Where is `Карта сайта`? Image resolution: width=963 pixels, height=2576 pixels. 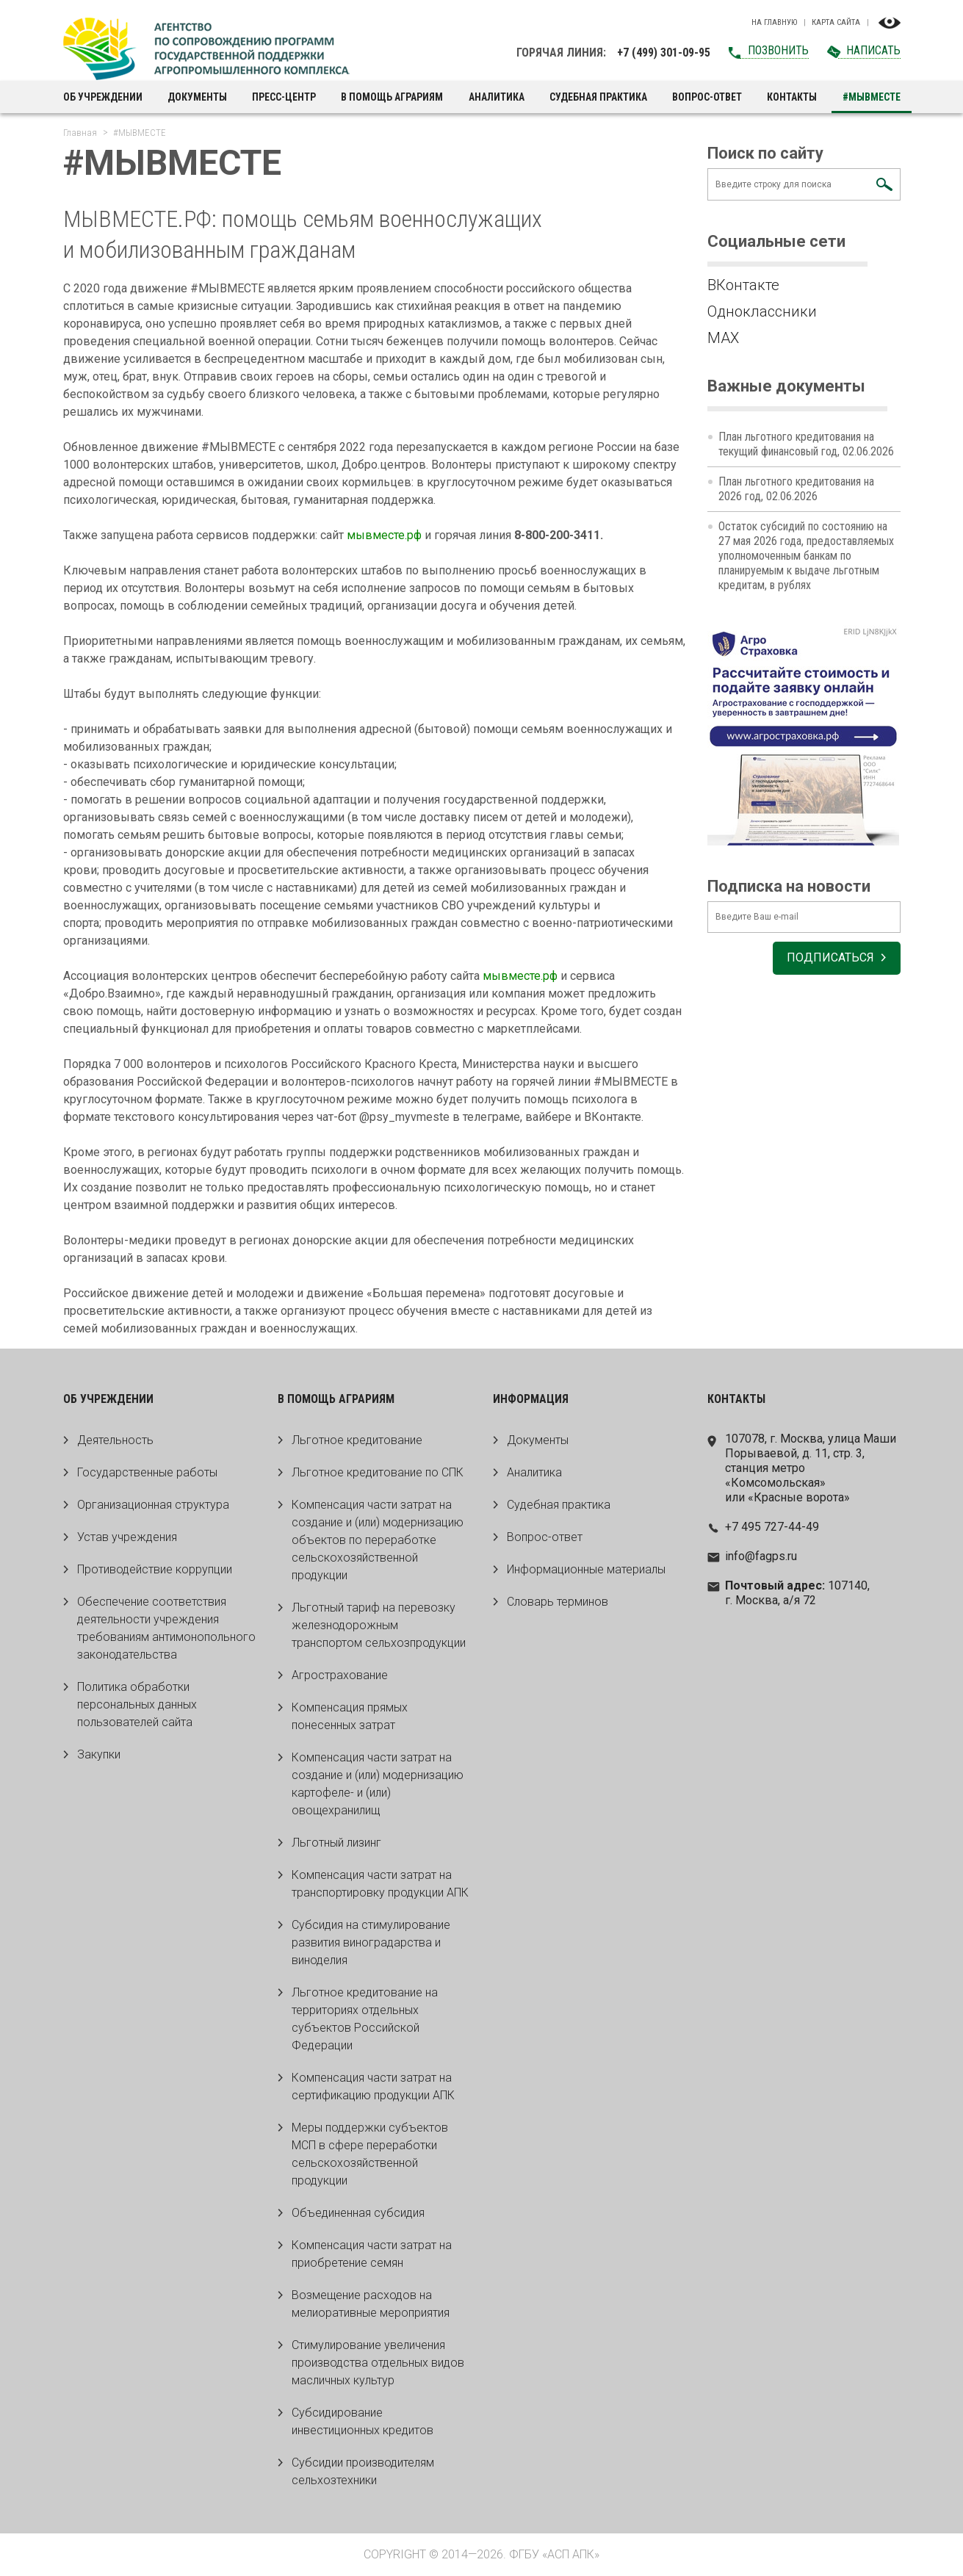
Карта сайта is located at coordinates (836, 22).